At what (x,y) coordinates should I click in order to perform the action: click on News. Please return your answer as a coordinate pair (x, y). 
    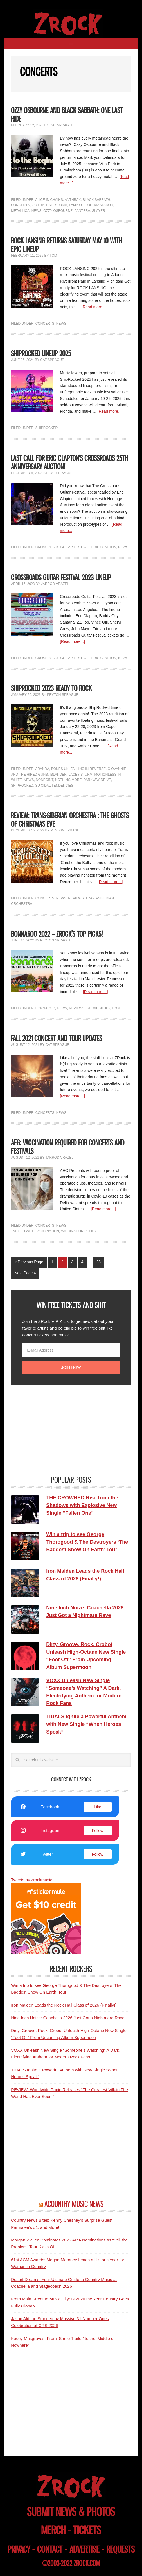
    Looking at the image, I should click on (36, 211).